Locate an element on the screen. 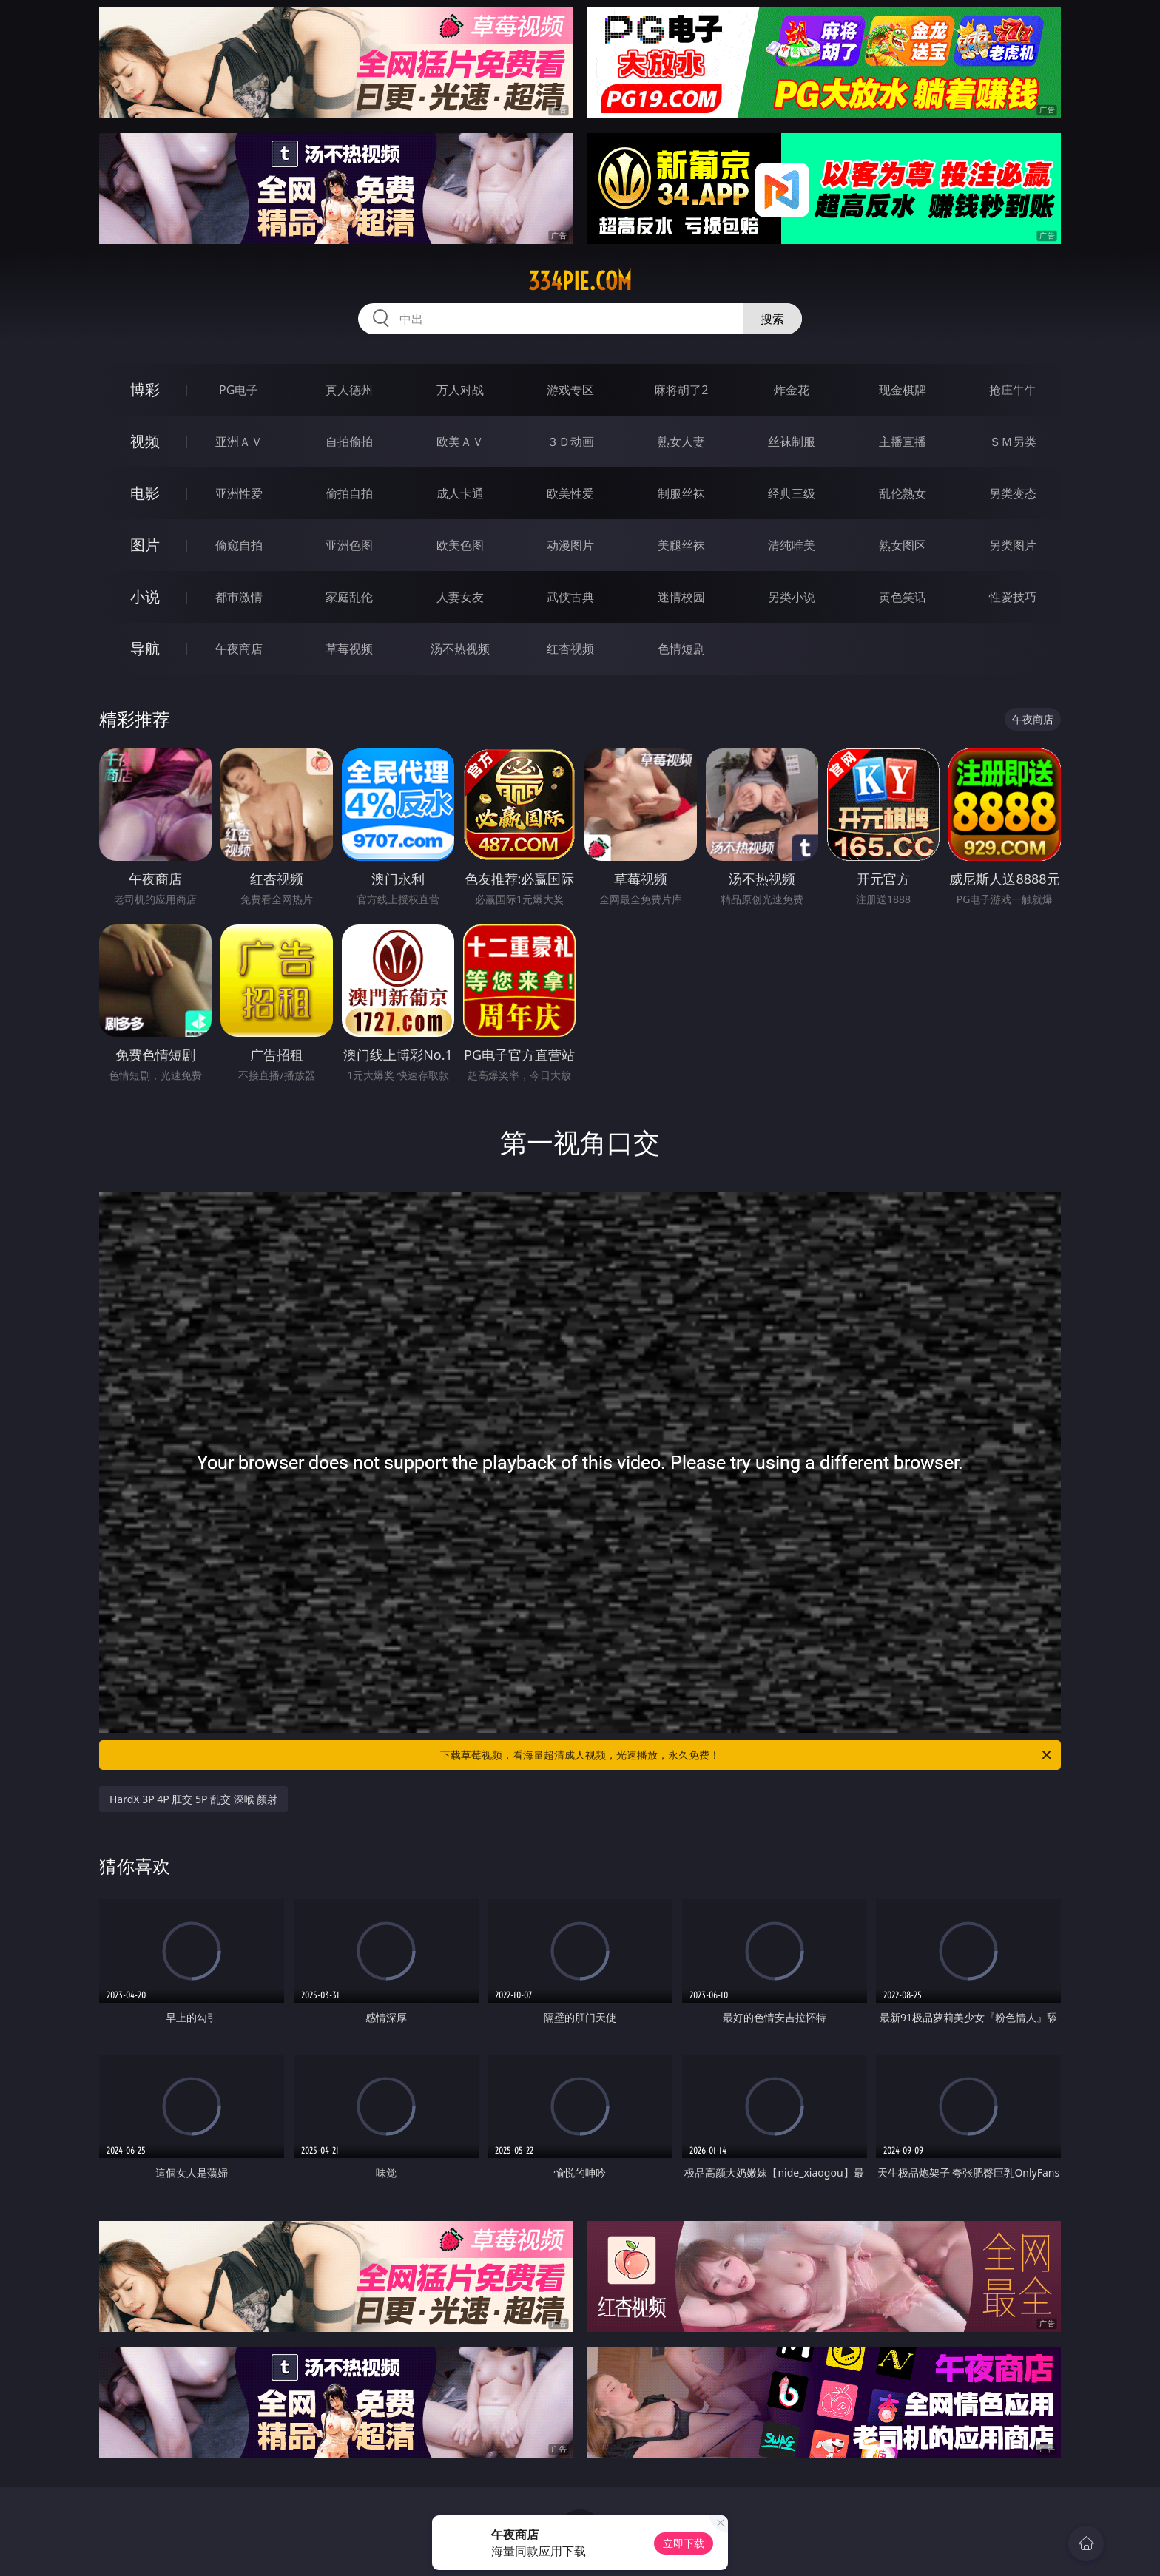 The width and height of the screenshot is (1160, 2576). 万人对战 is located at coordinates (460, 390).